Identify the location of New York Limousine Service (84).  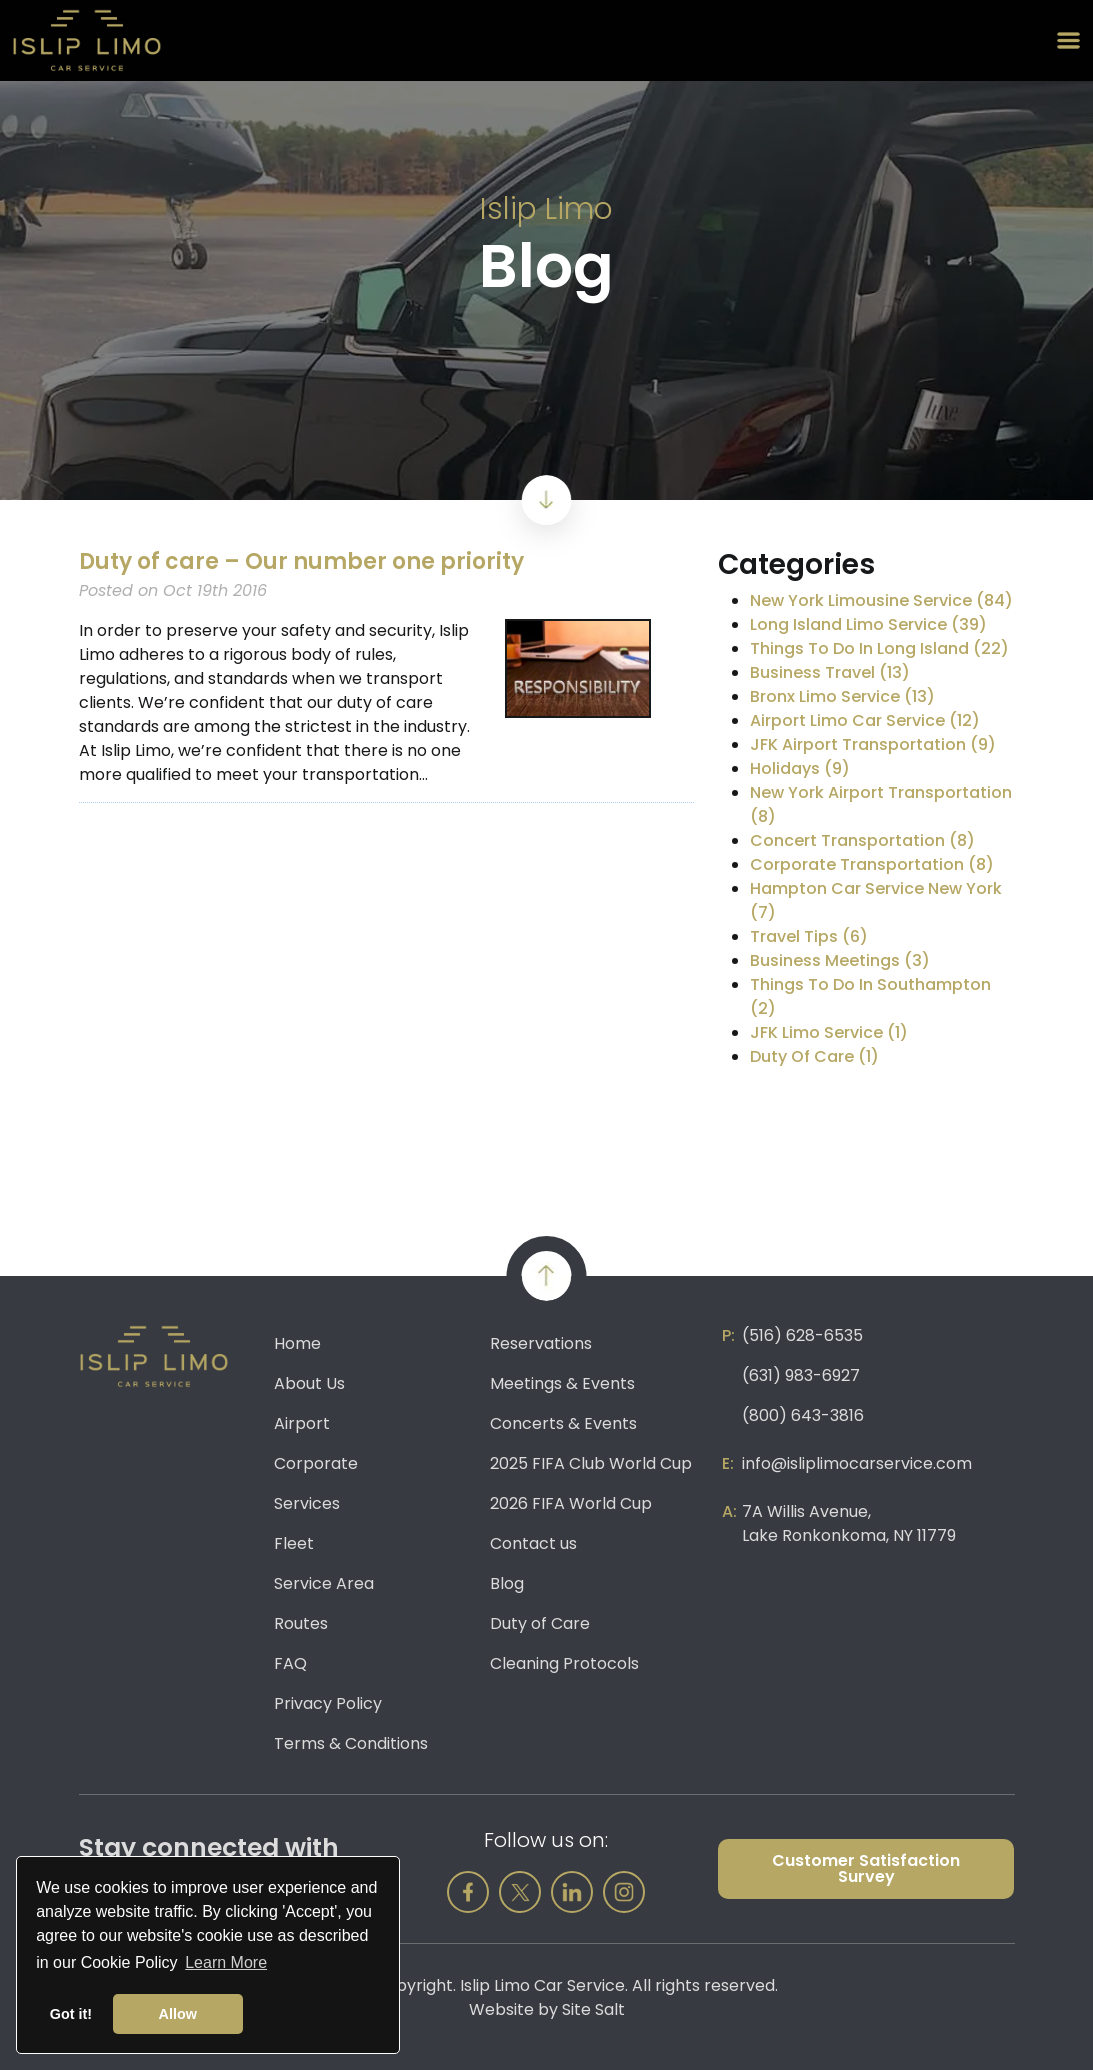
(881, 600).